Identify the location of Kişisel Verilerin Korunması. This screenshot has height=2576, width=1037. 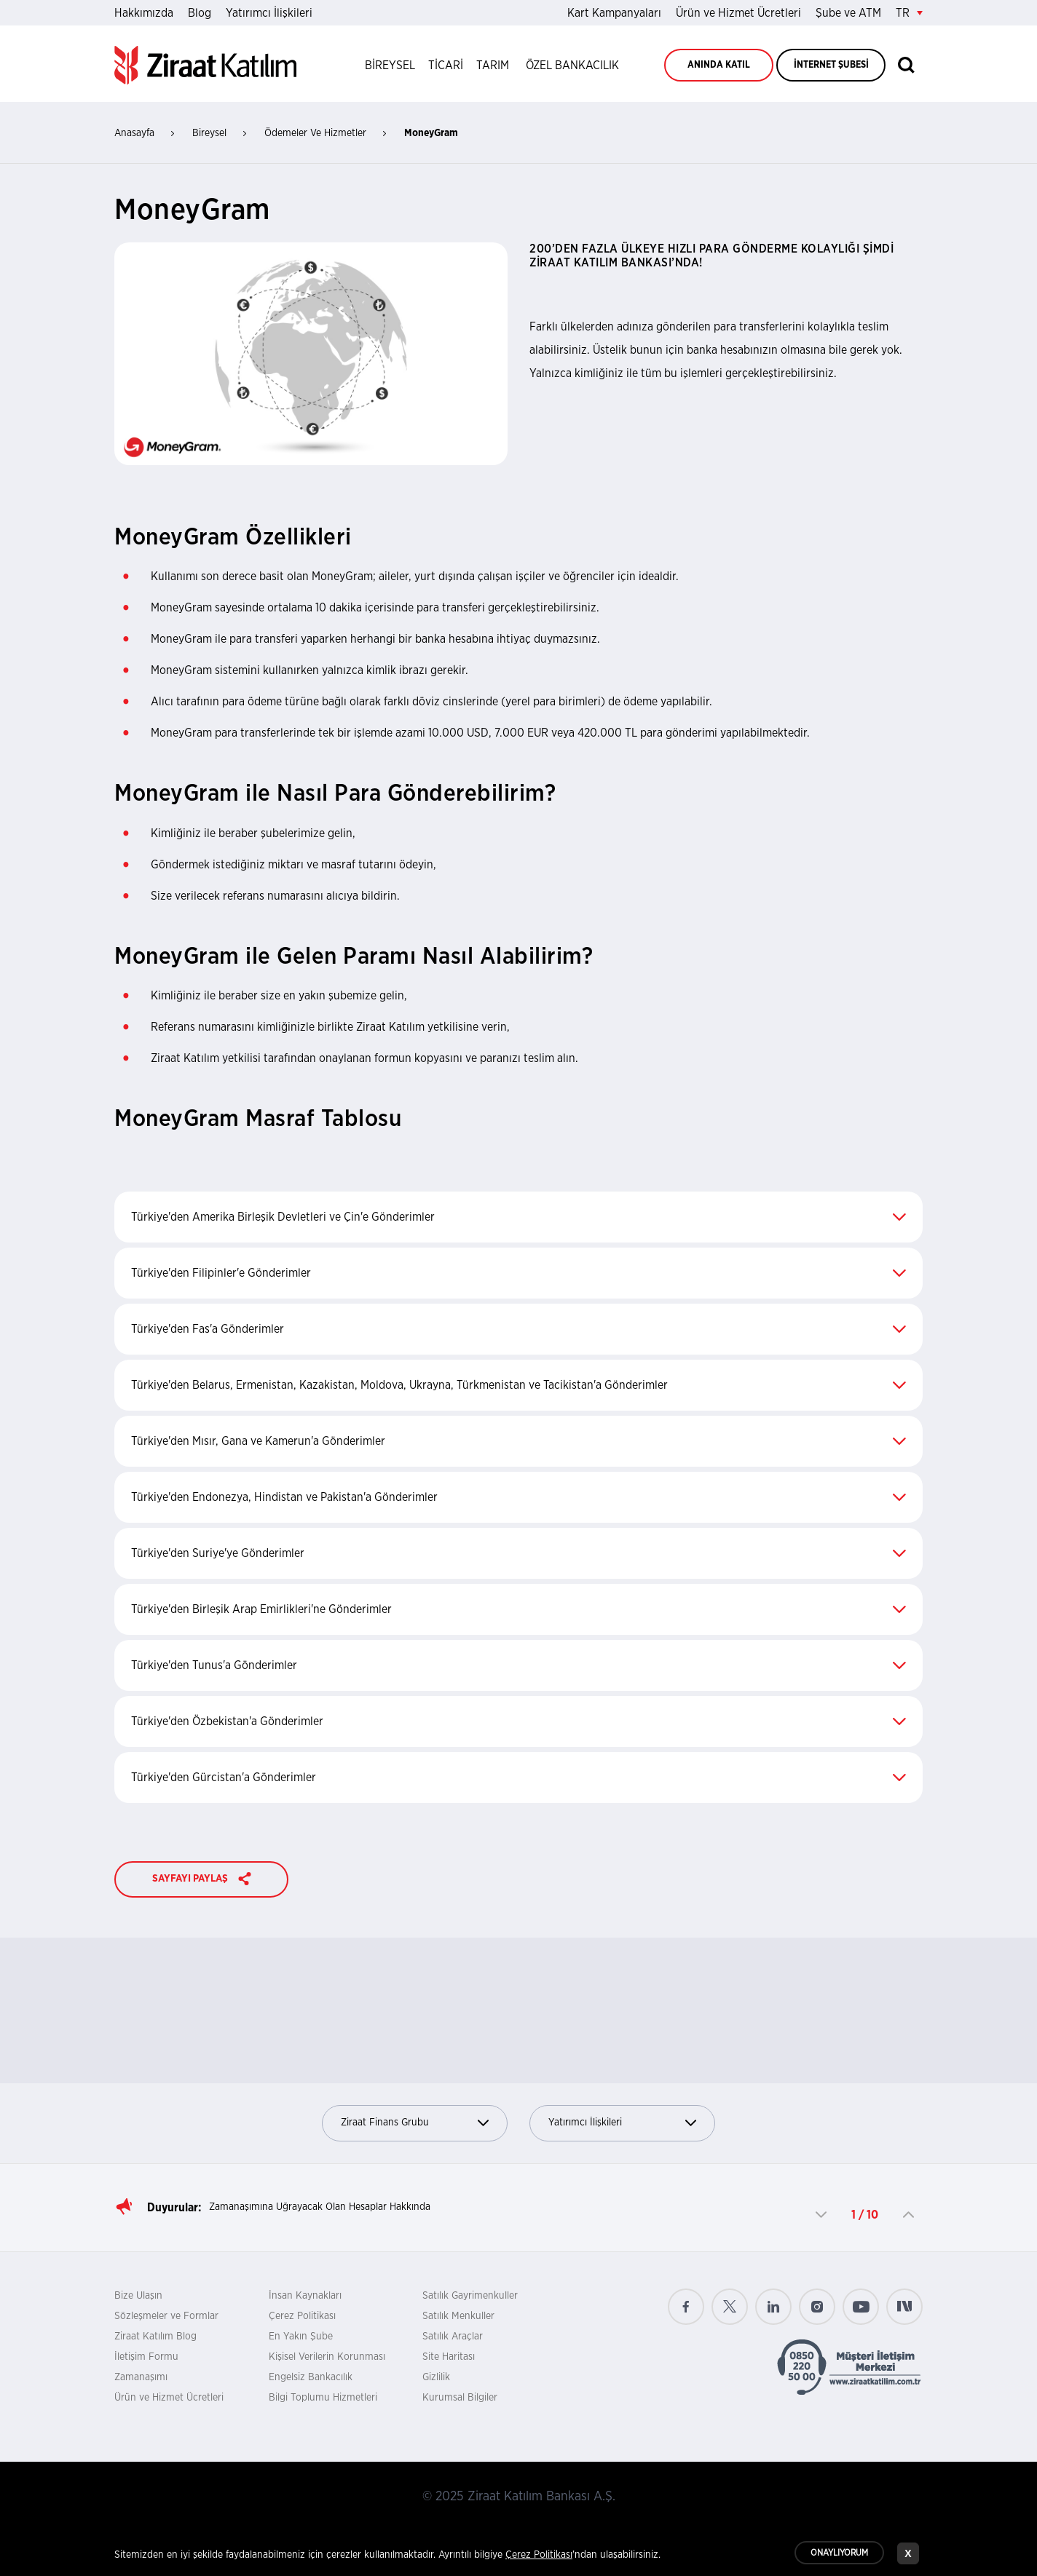
(327, 2357).